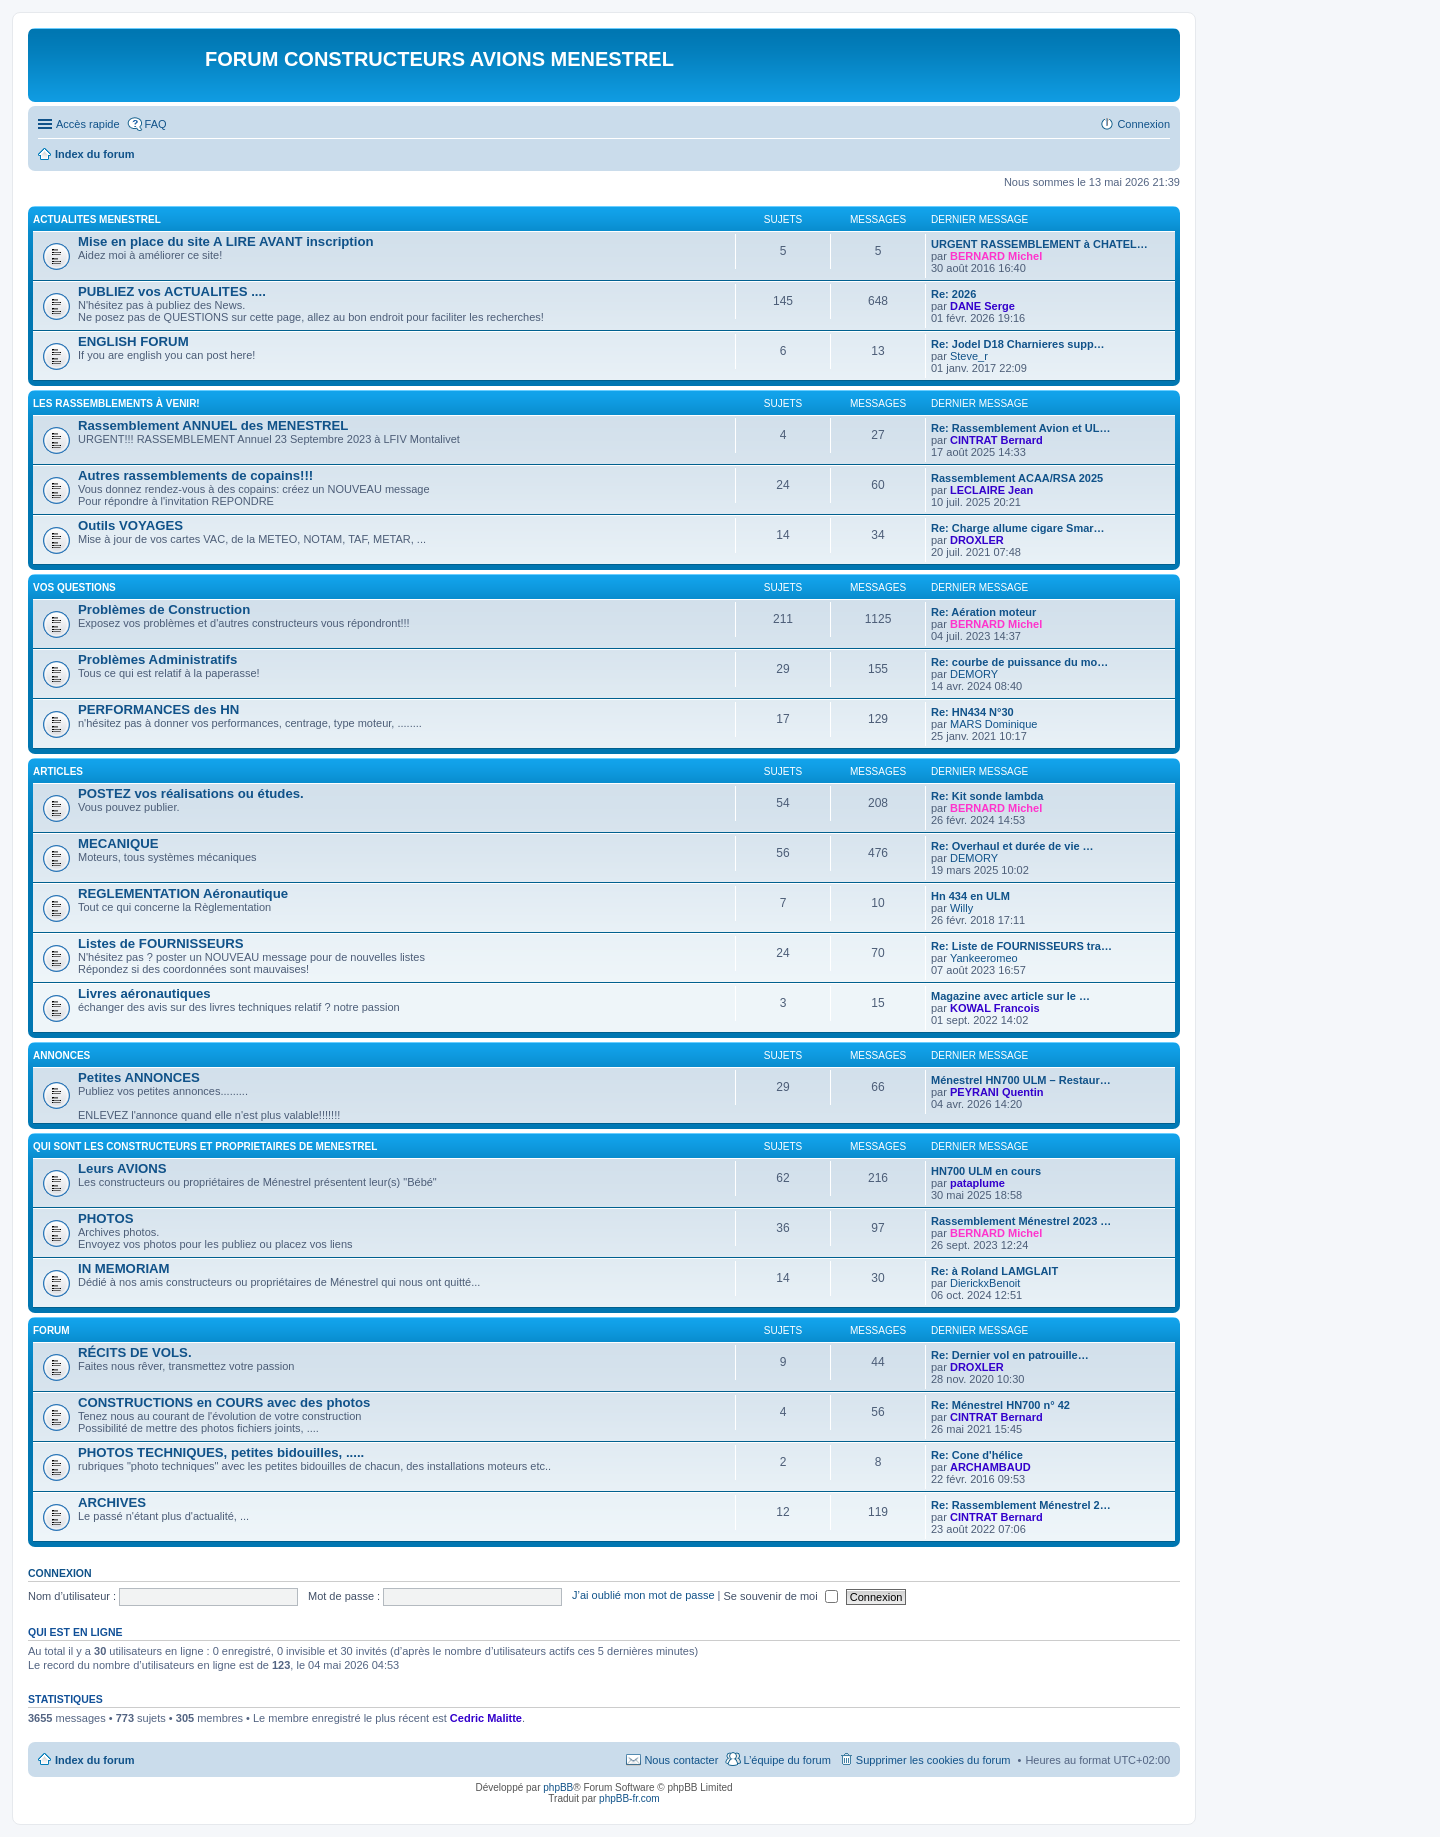 Image resolution: width=1440 pixels, height=1837 pixels. I want to click on Problèmes de Construction, so click(164, 609).